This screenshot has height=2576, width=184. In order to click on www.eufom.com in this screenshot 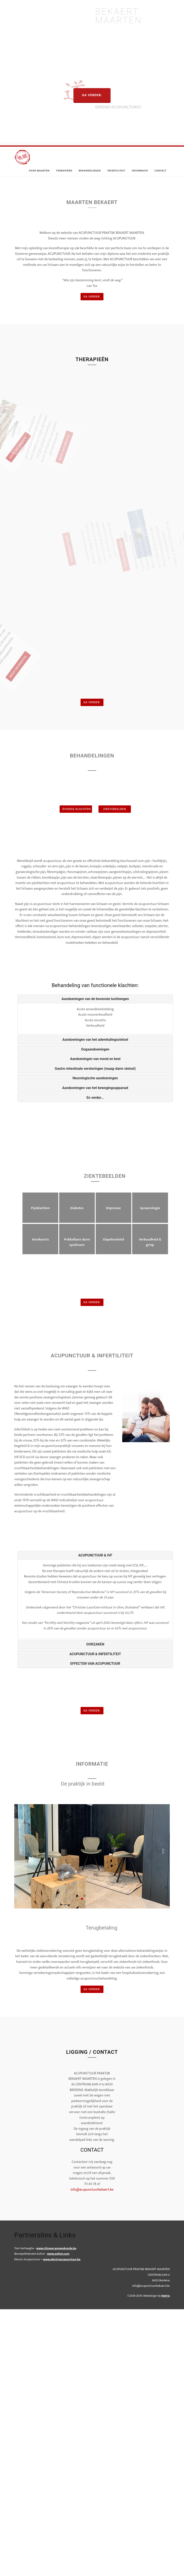, I will do `click(58, 2261)`.